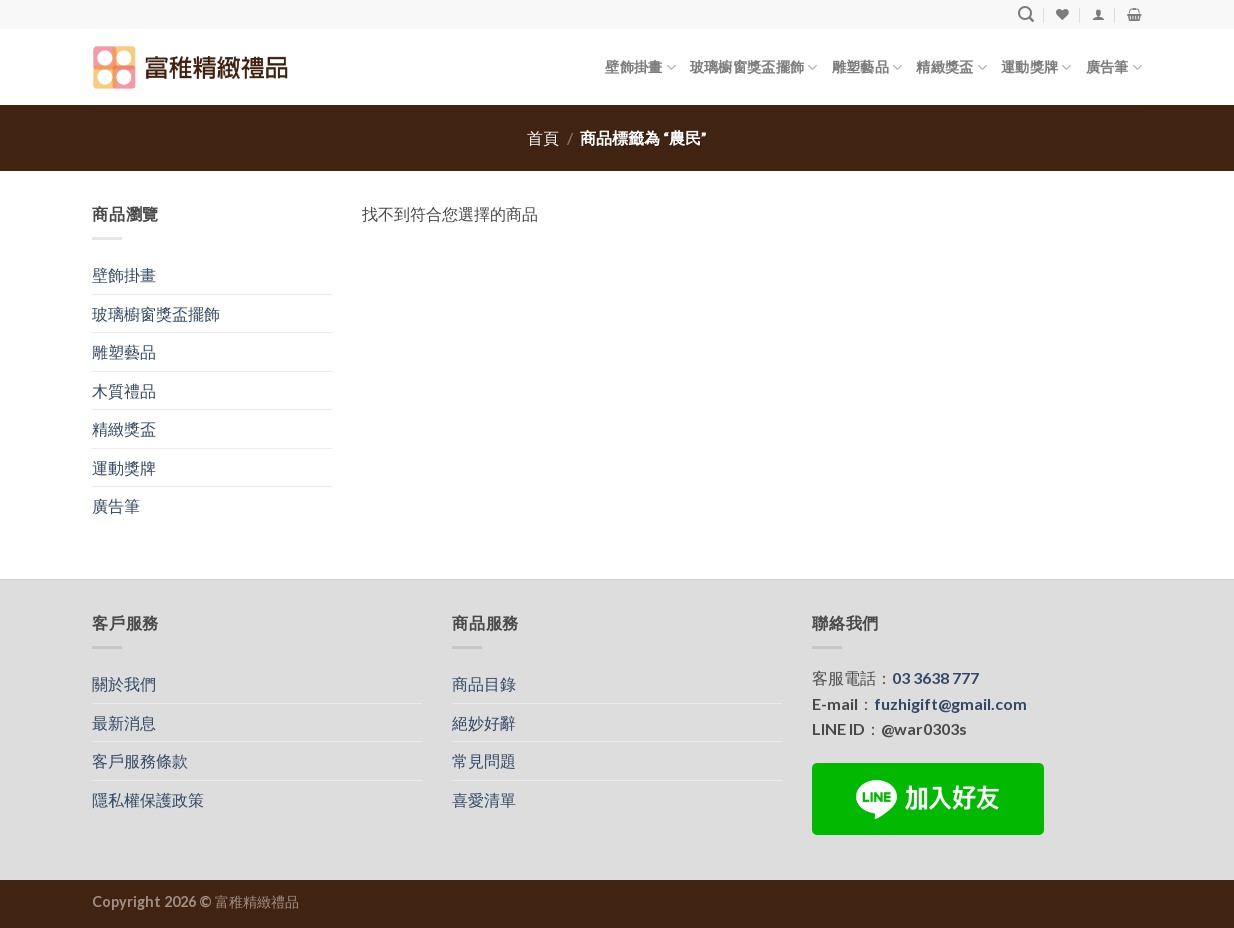  Describe the element at coordinates (484, 799) in the screenshot. I see `喜愛清單` at that location.